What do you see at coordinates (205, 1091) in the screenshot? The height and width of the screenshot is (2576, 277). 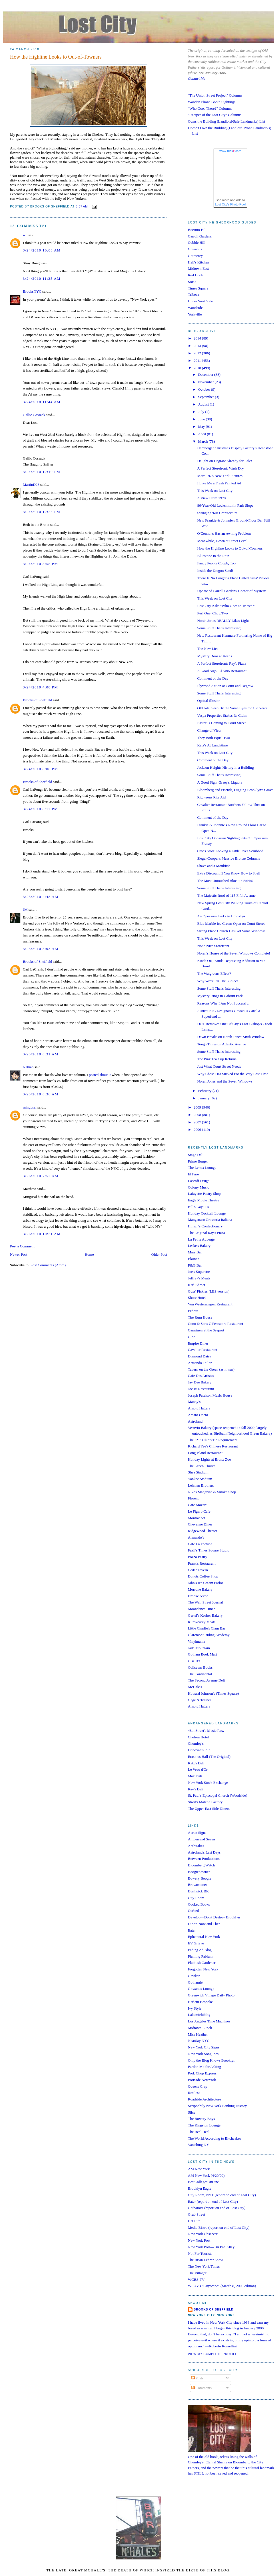 I see `February` at bounding box center [205, 1091].